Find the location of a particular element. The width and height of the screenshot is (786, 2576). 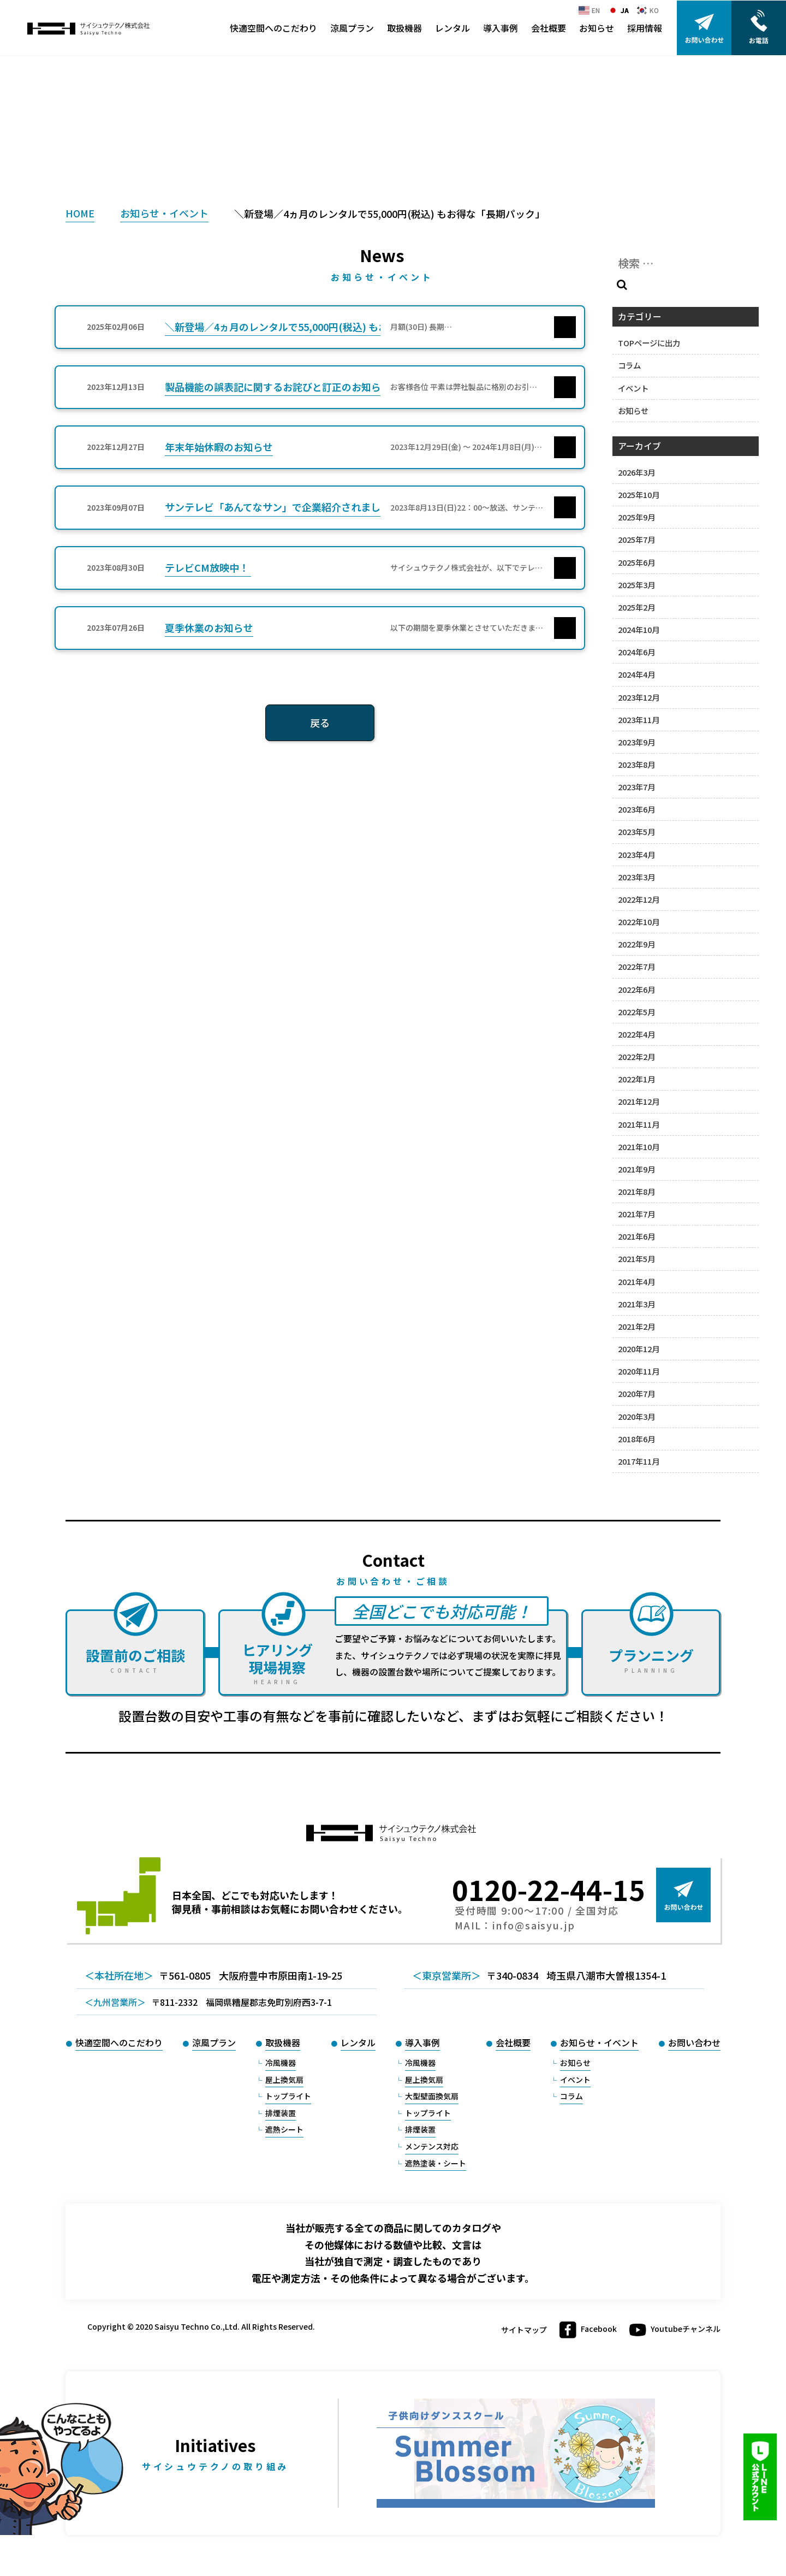

2020年7月 is located at coordinates (636, 1393).